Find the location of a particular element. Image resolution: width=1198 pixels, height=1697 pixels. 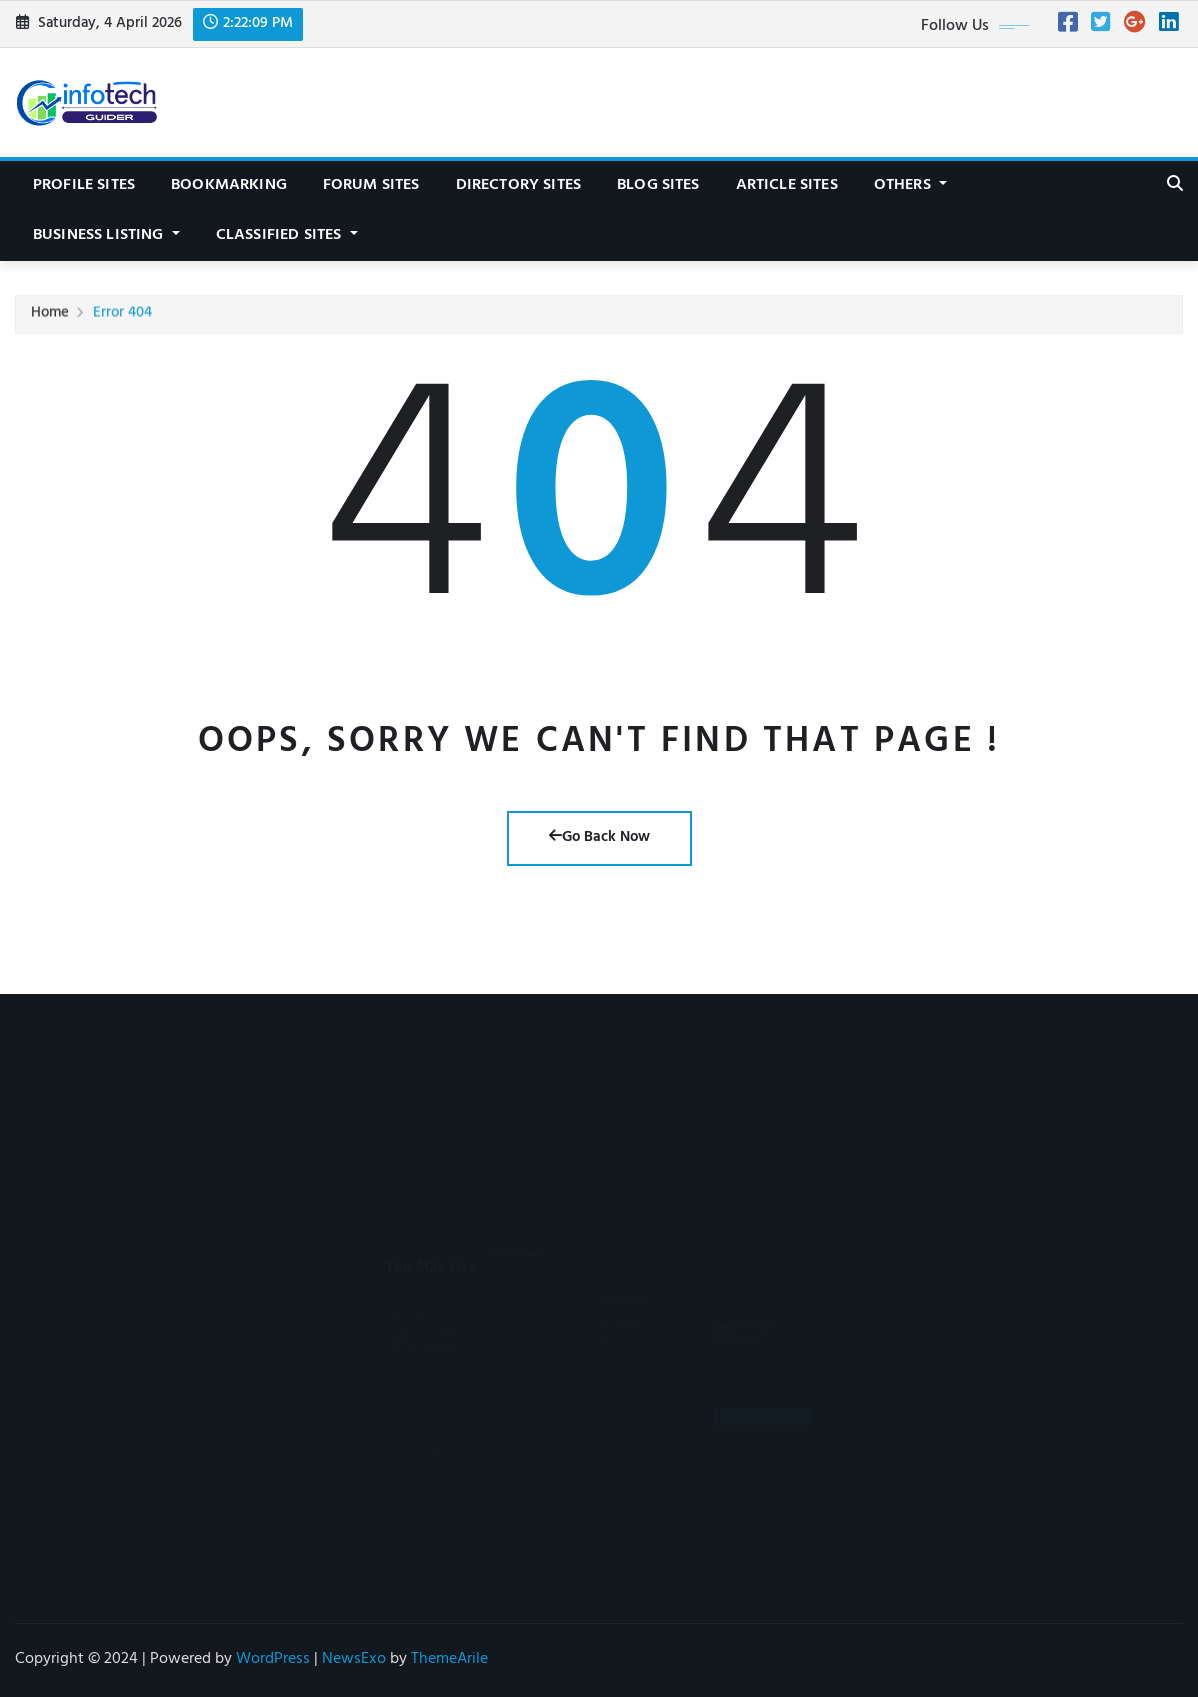

Others is located at coordinates (910, 186).